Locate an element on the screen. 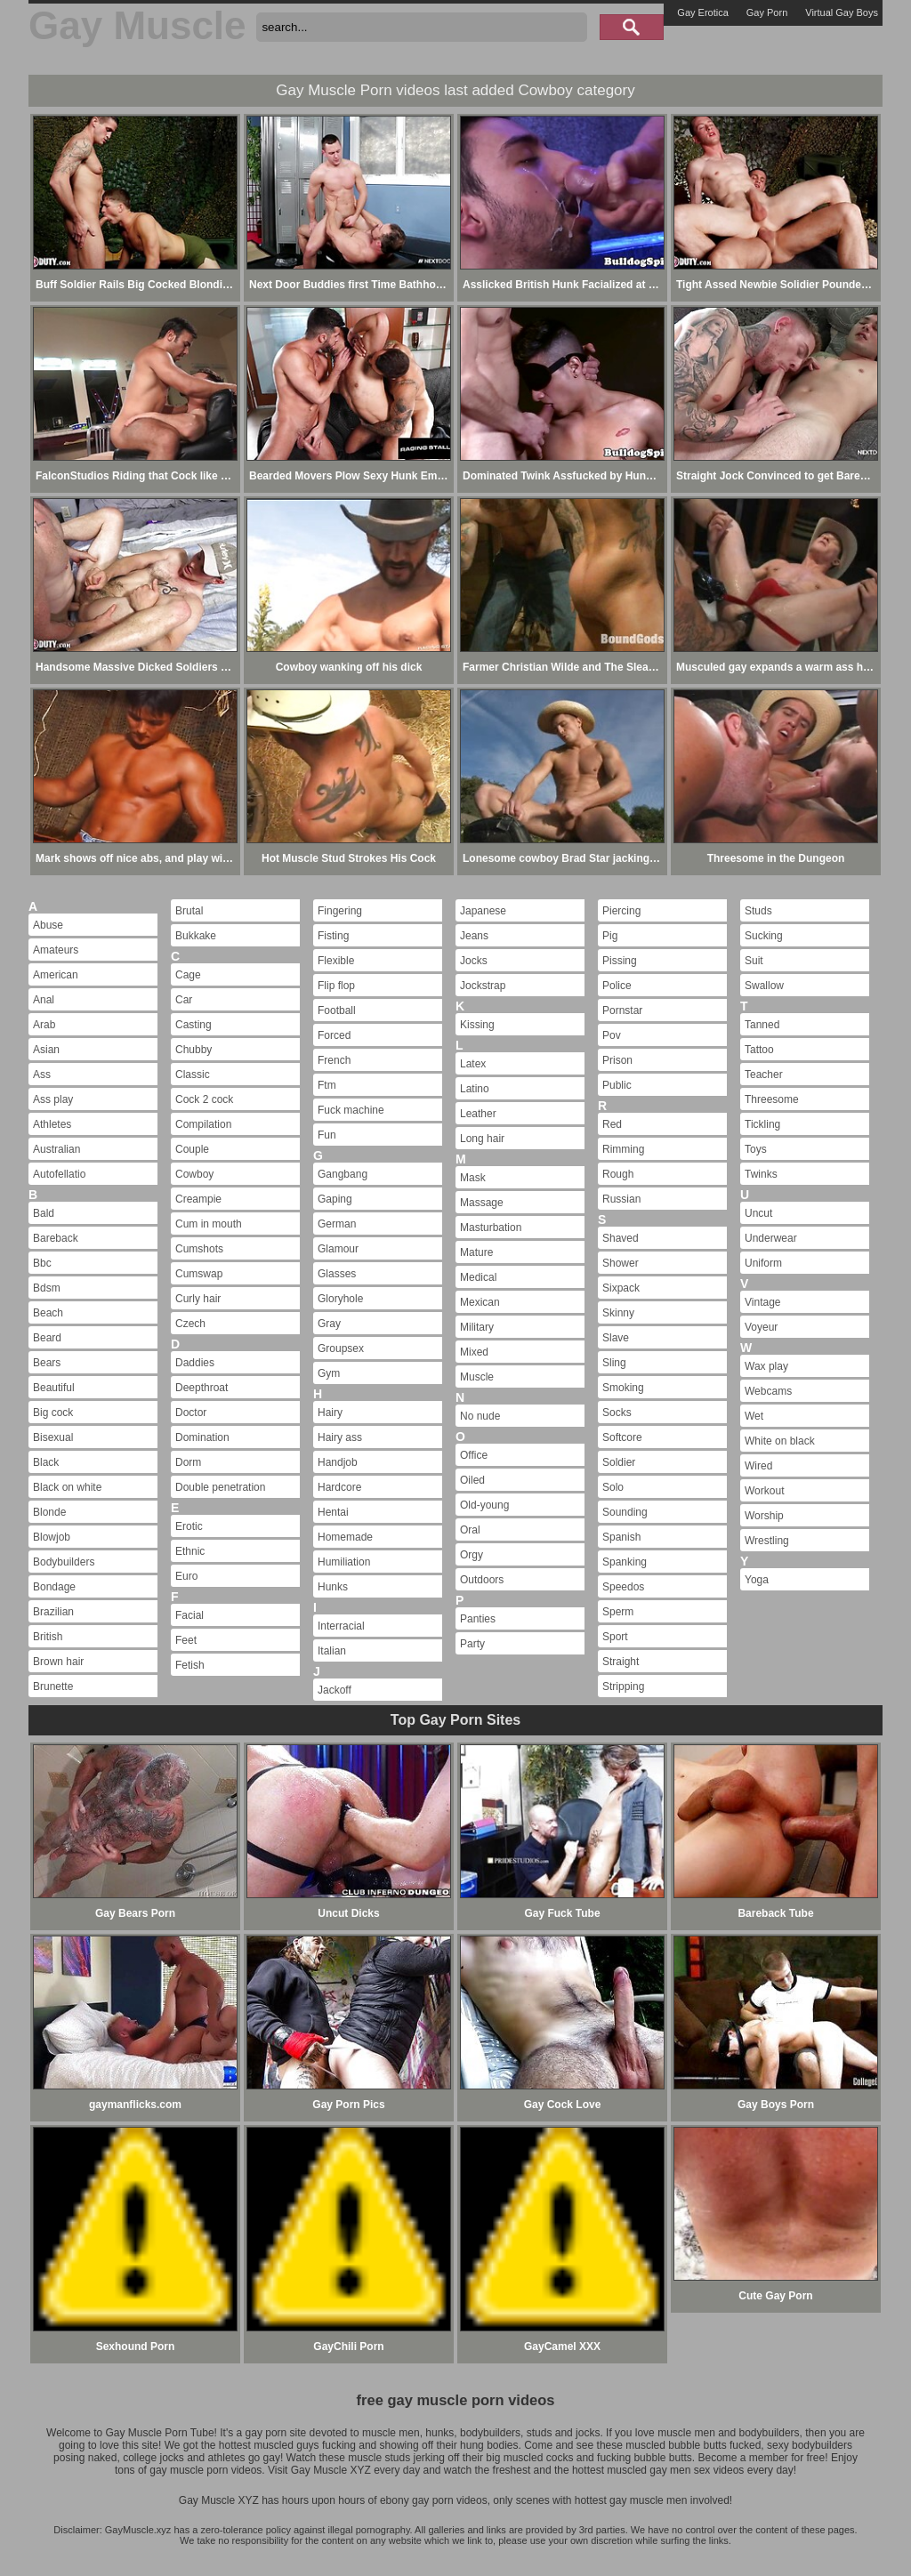  White on black is located at coordinates (780, 1441).